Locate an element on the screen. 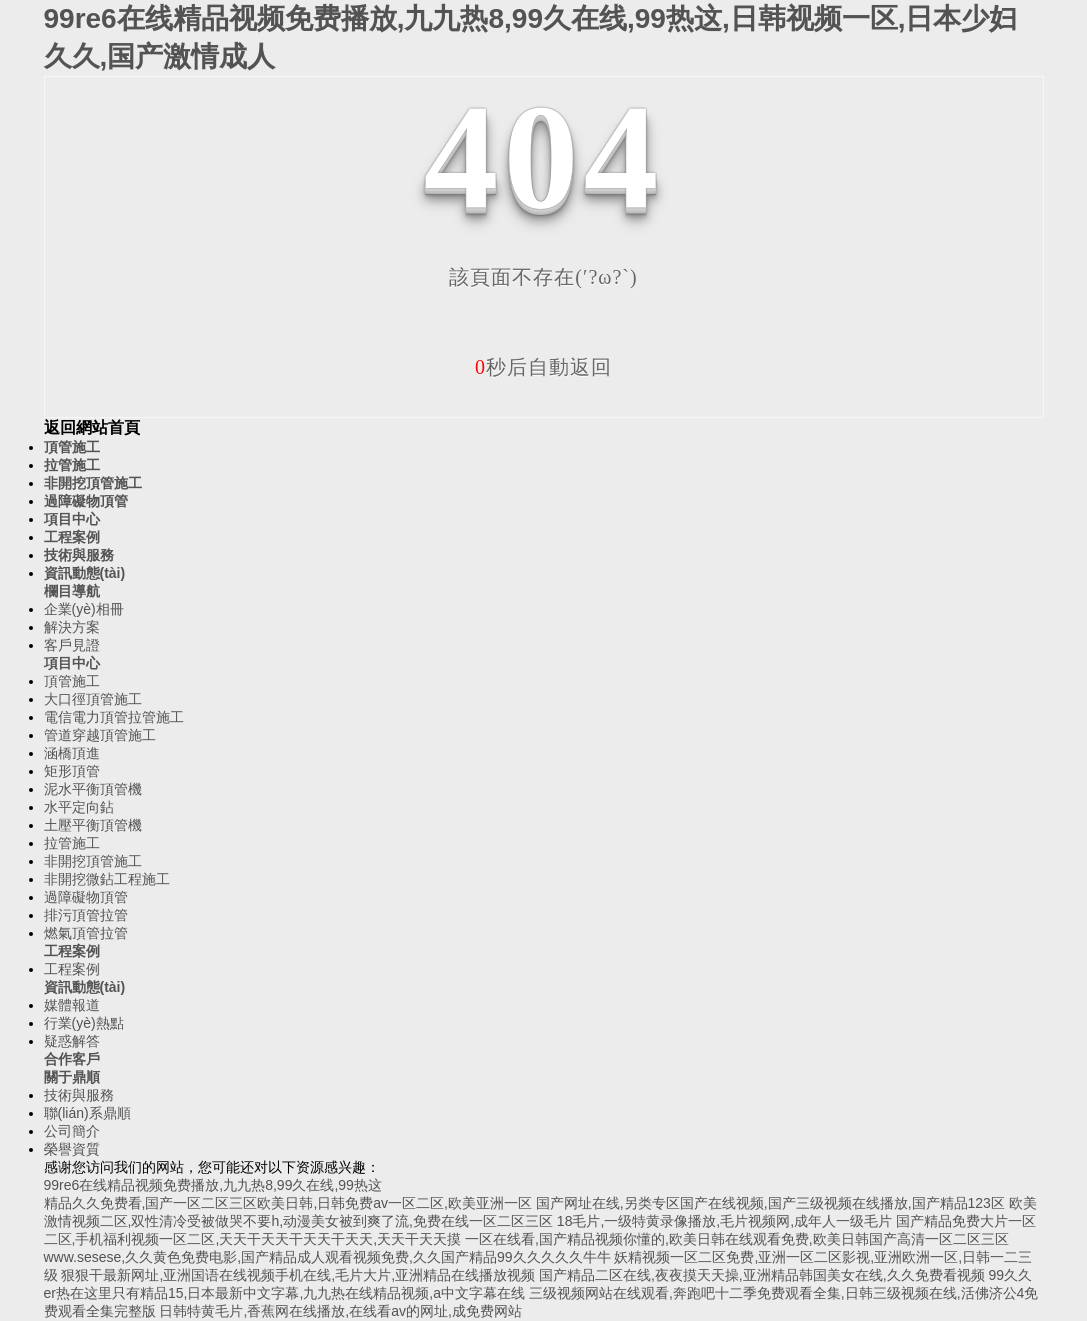 This screenshot has width=1087, height=1321. 企業(yè)相冊 is located at coordinates (84, 609).